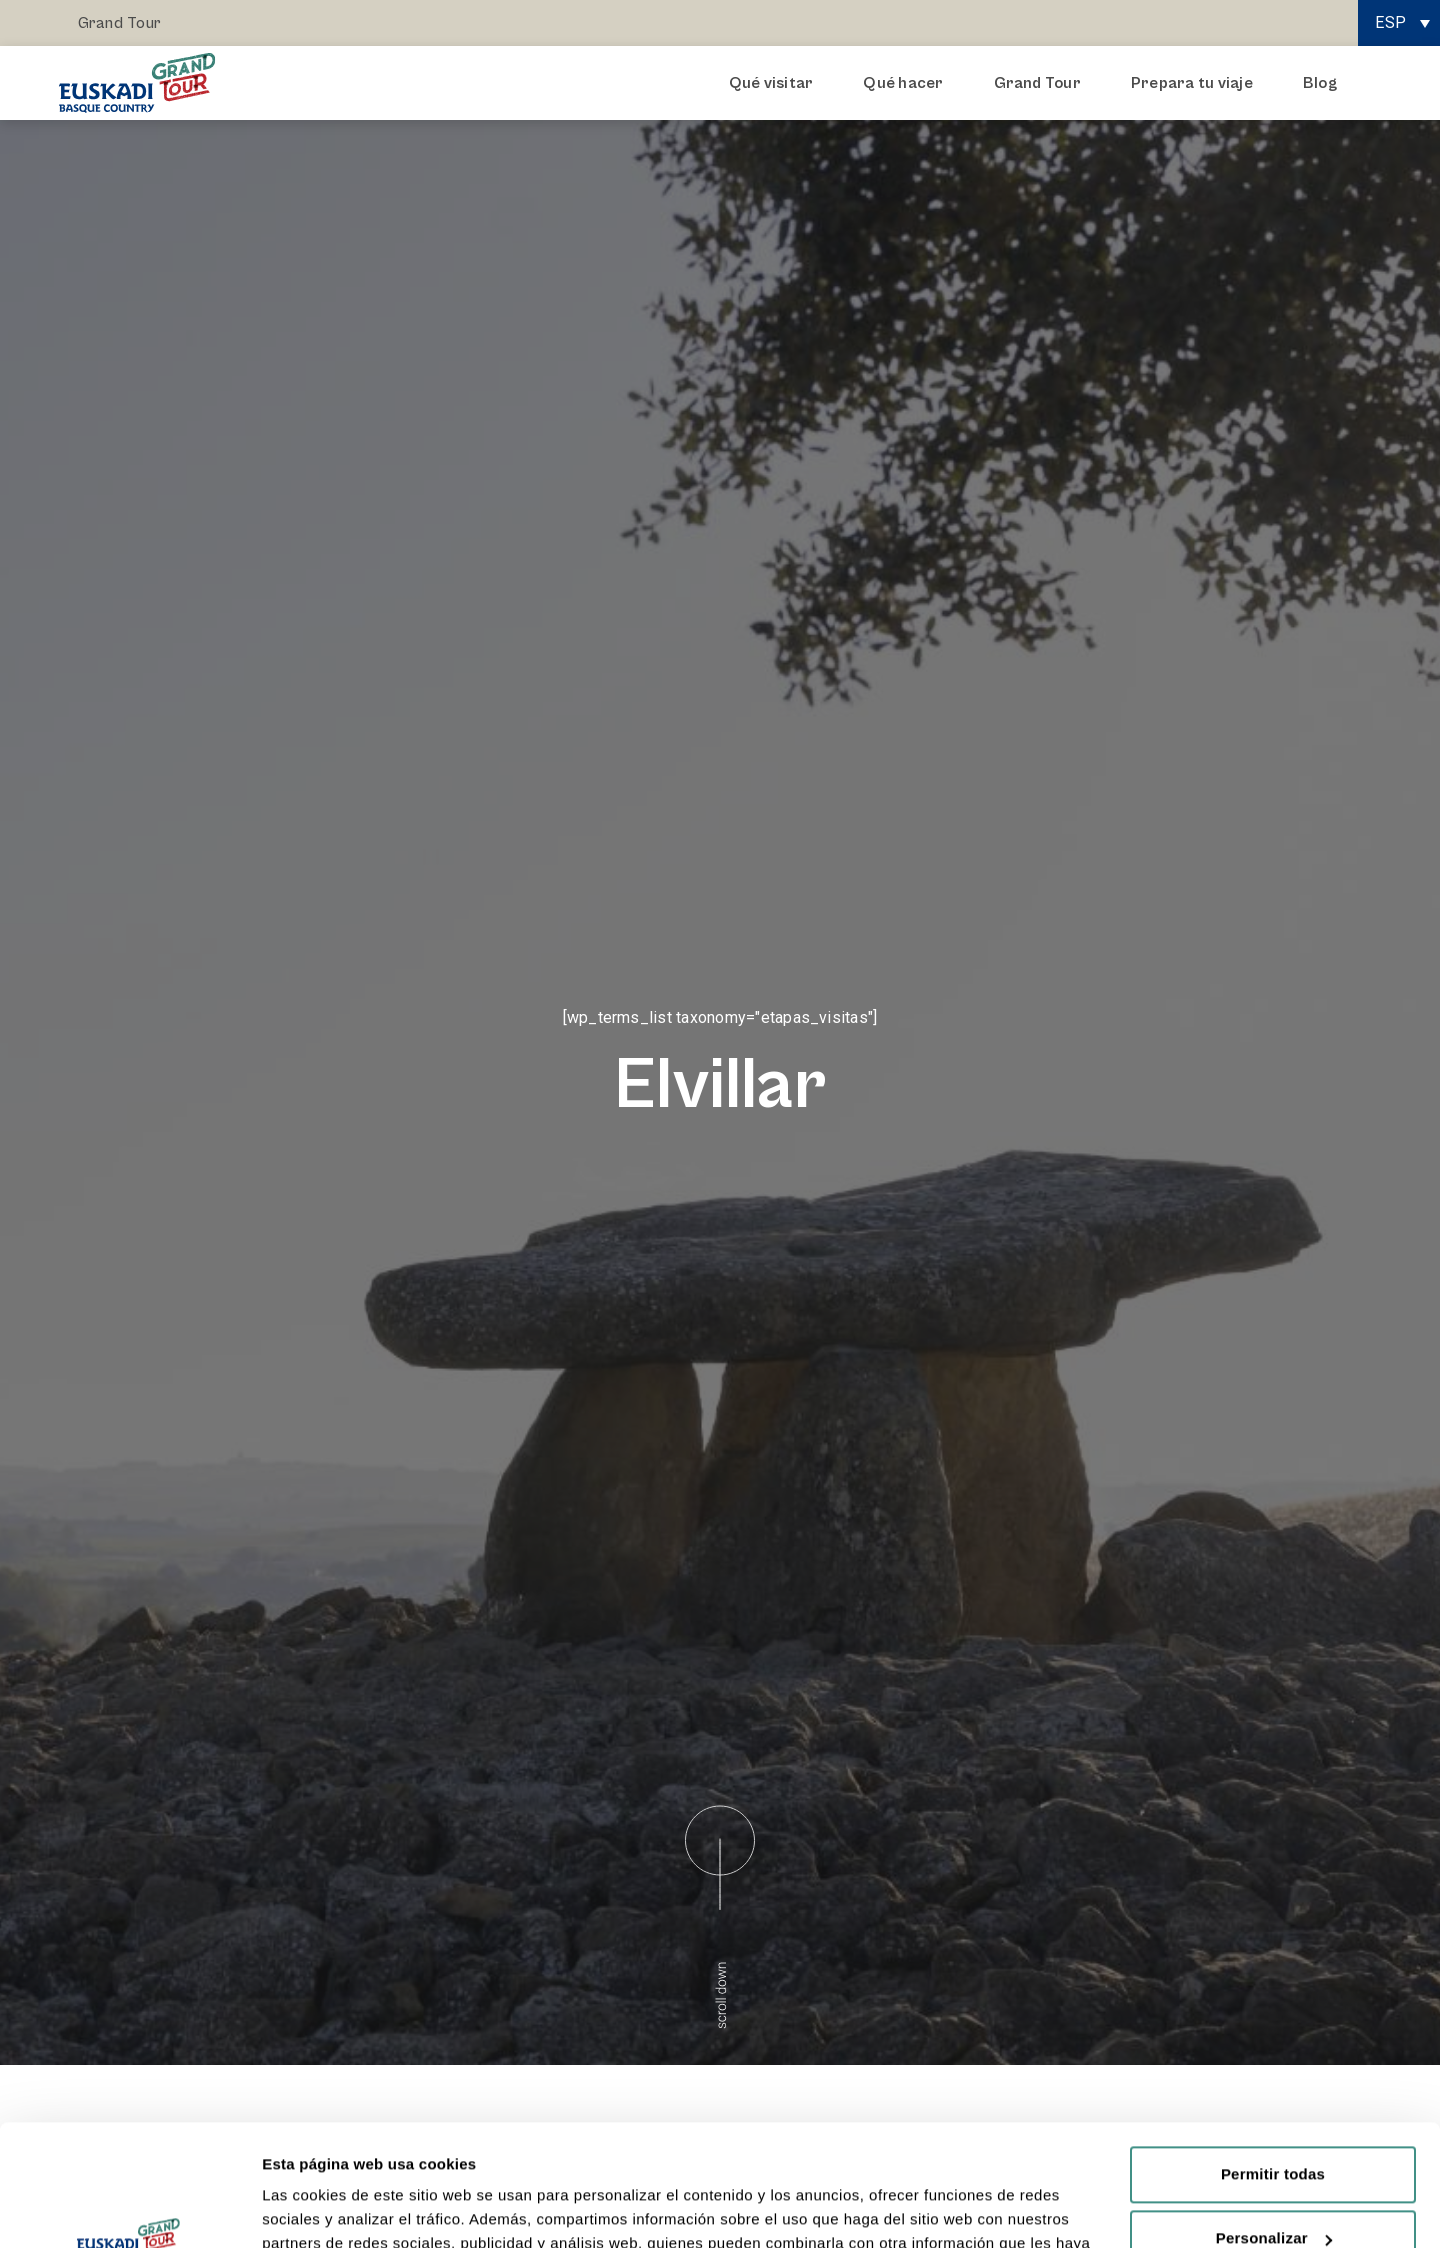 The width and height of the screenshot is (1440, 2248). I want to click on Permitir todas, so click(1273, 2060).